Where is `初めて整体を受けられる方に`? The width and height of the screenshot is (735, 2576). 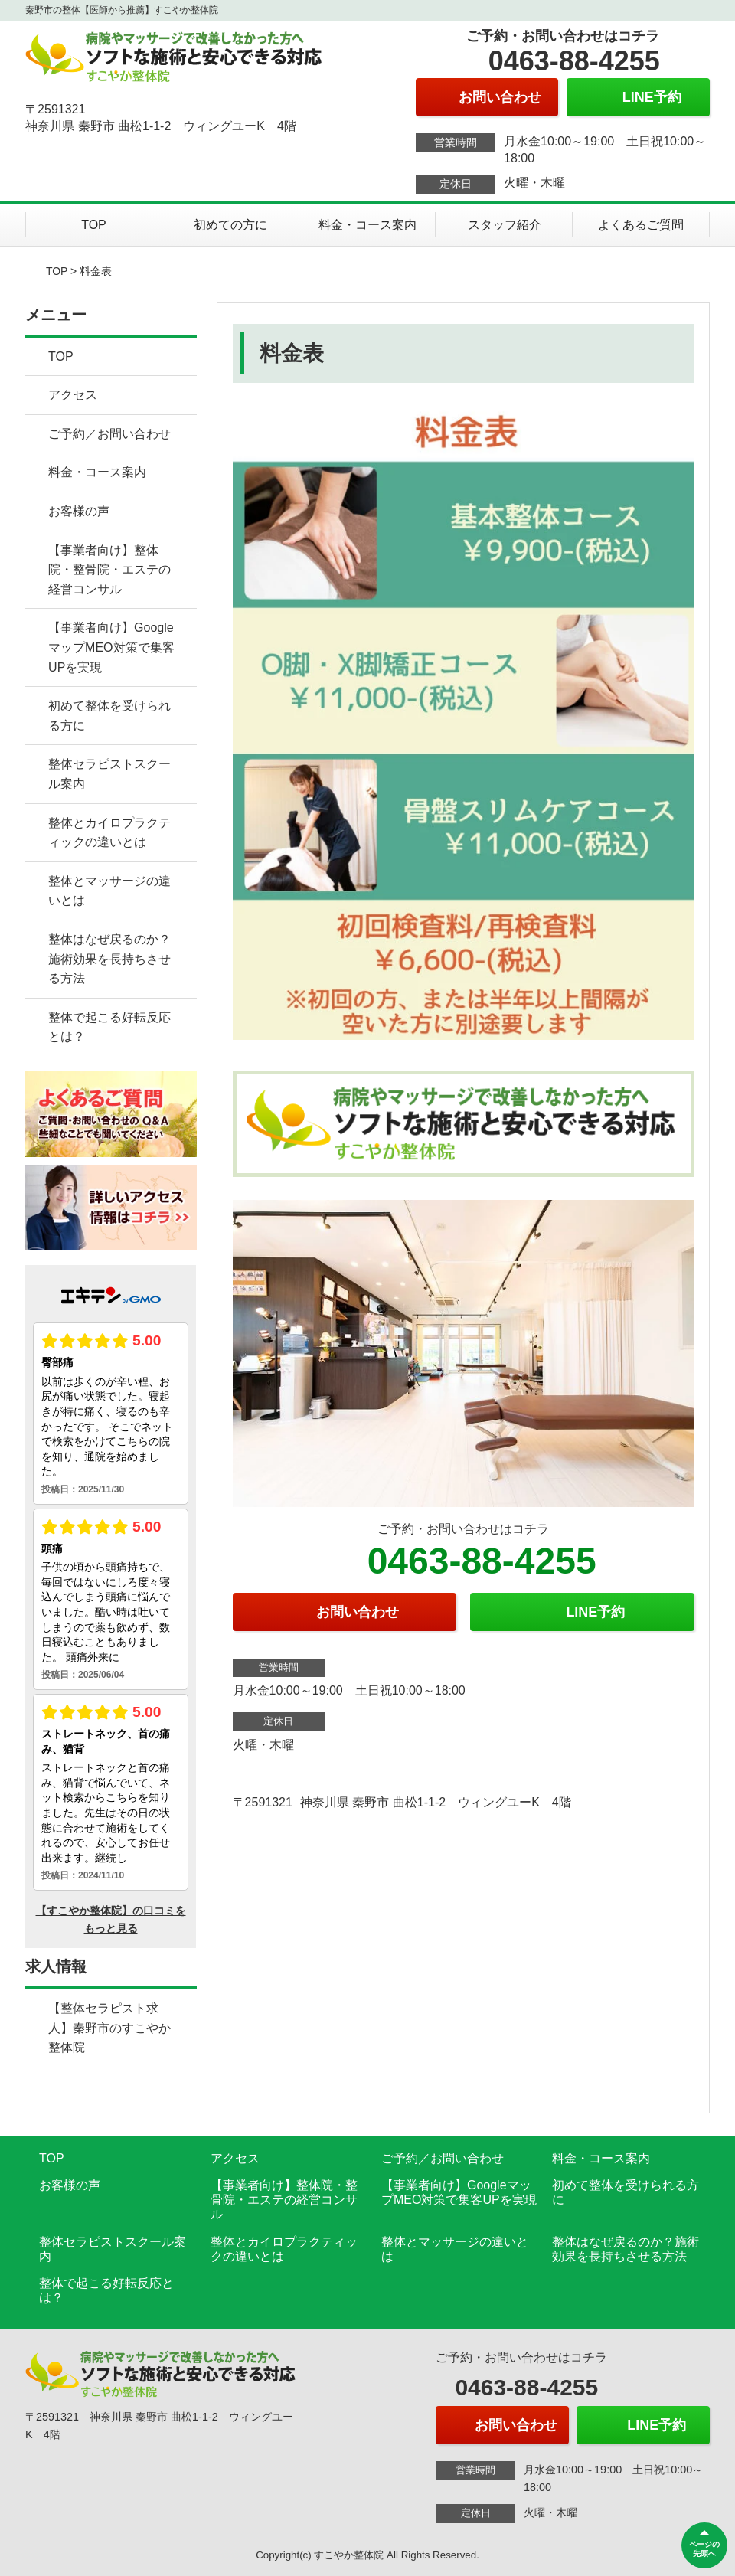
初めて整体を受けられる方に is located at coordinates (109, 715).